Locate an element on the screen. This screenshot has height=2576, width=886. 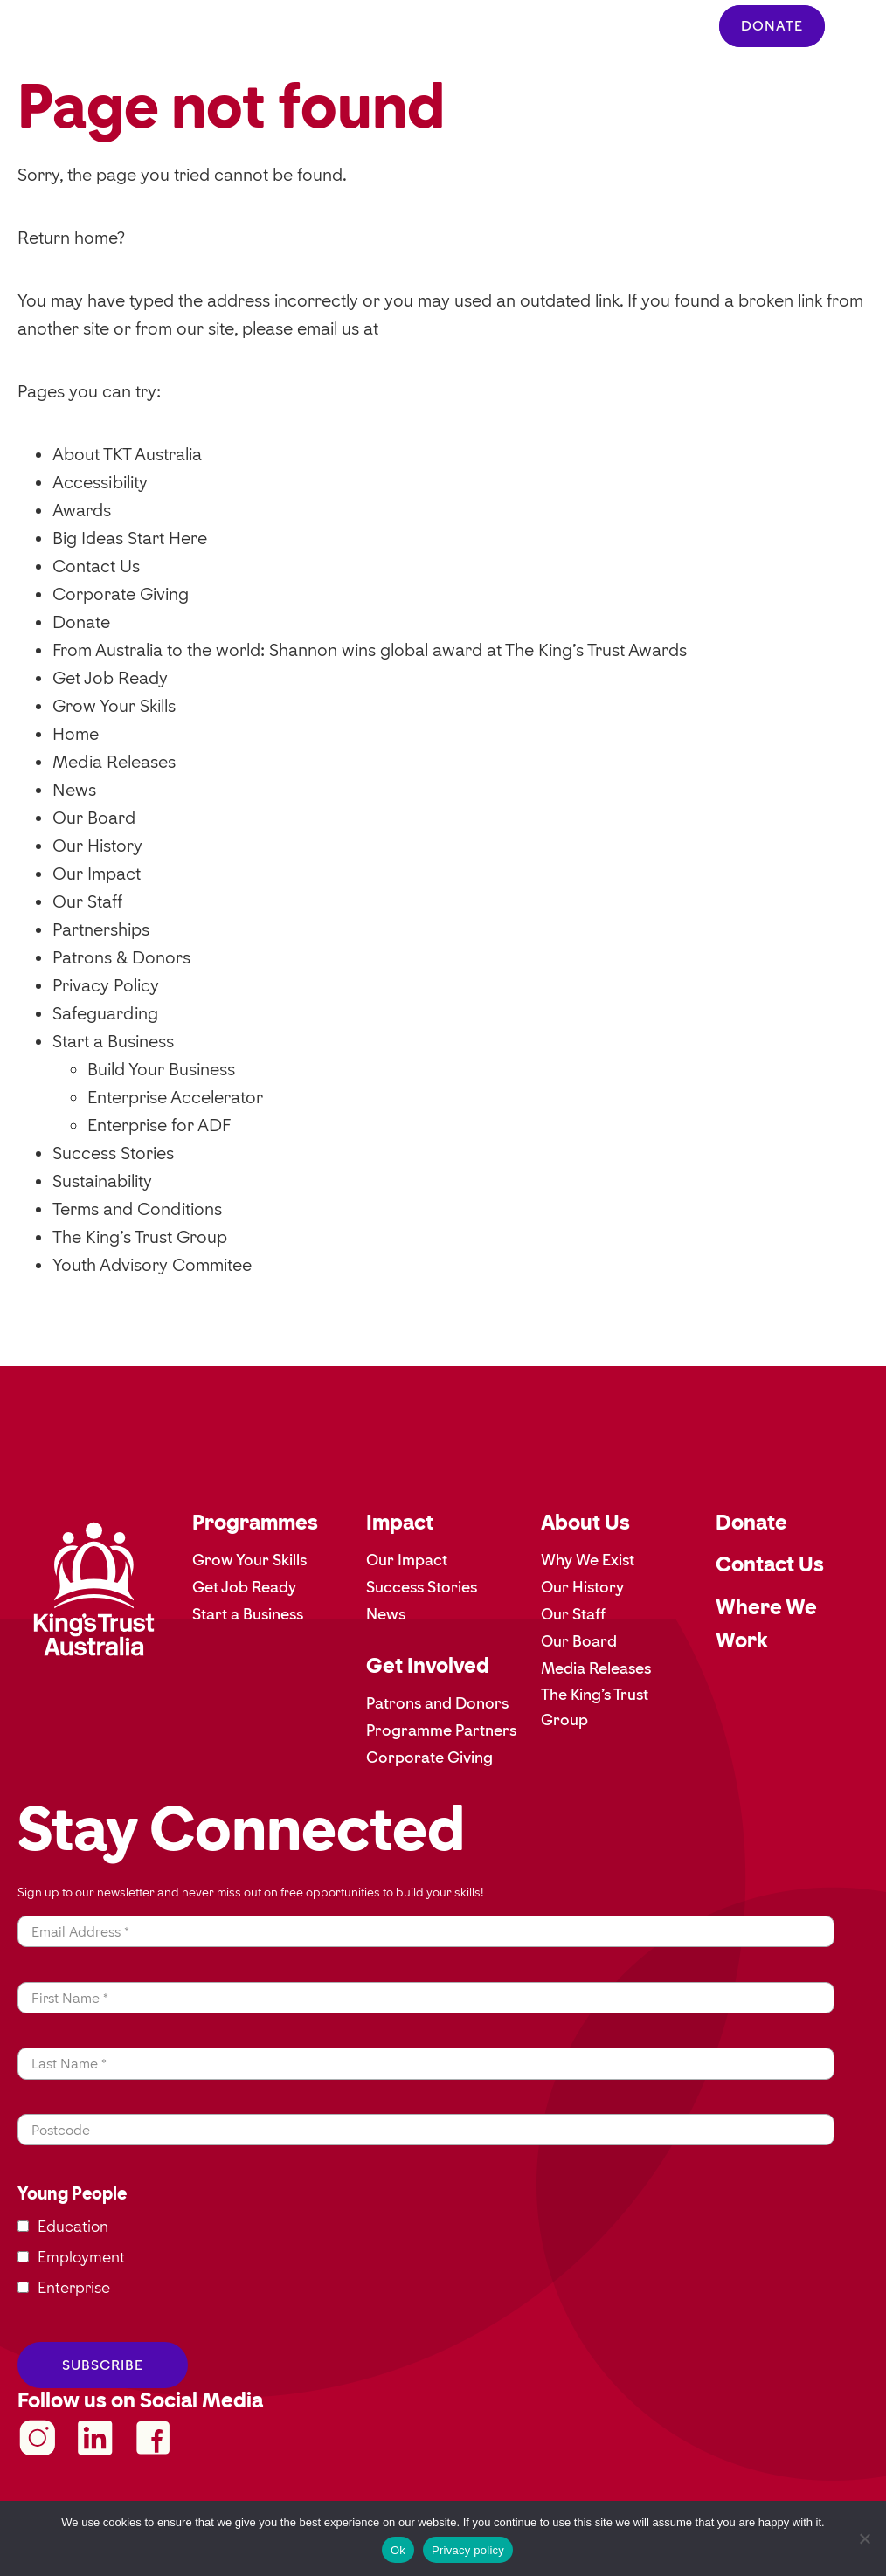
Partnerships is located at coordinates (100, 929).